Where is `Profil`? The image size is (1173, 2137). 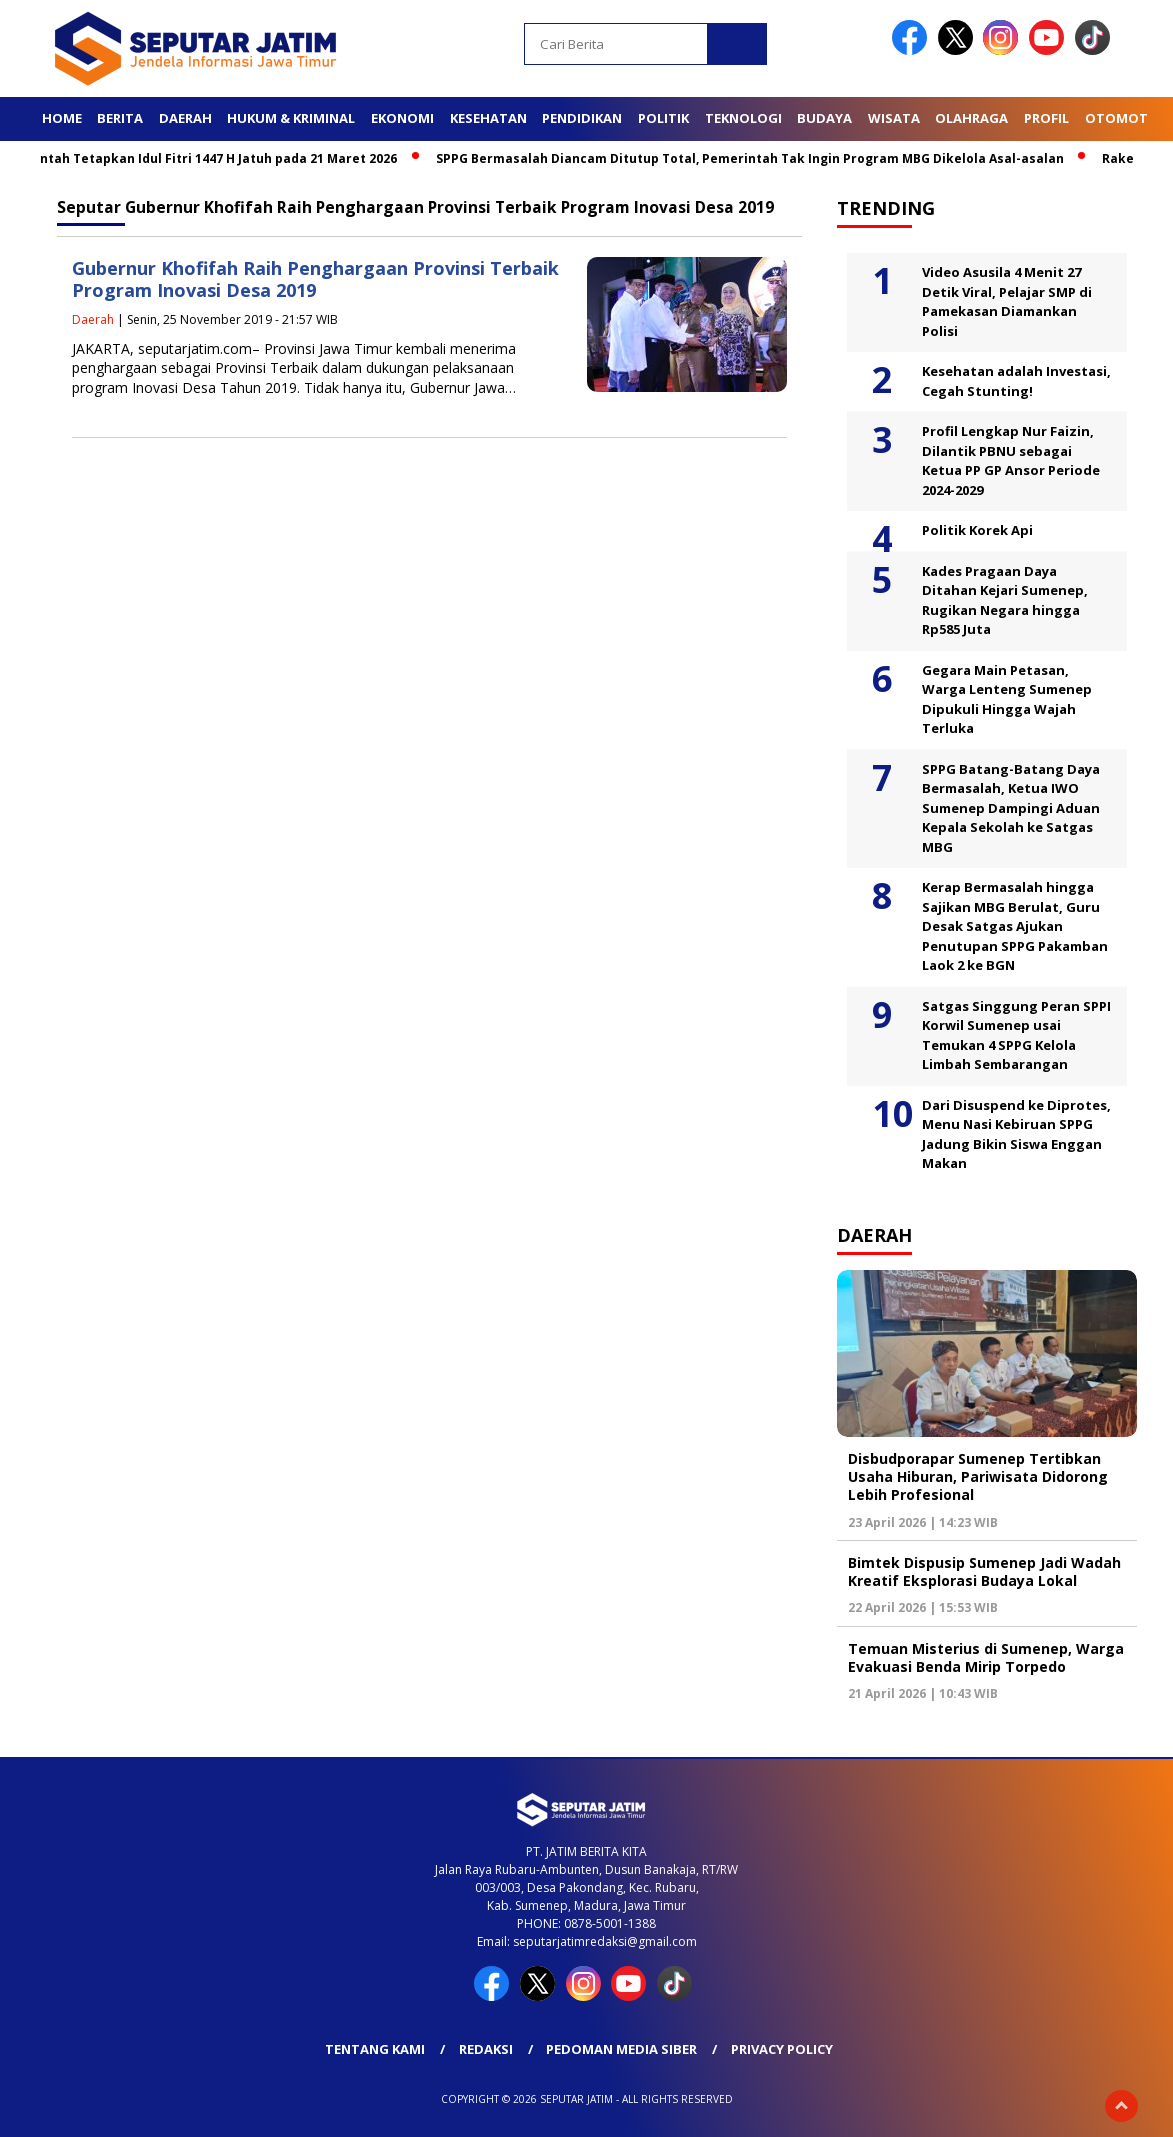
Profil is located at coordinates (1046, 118).